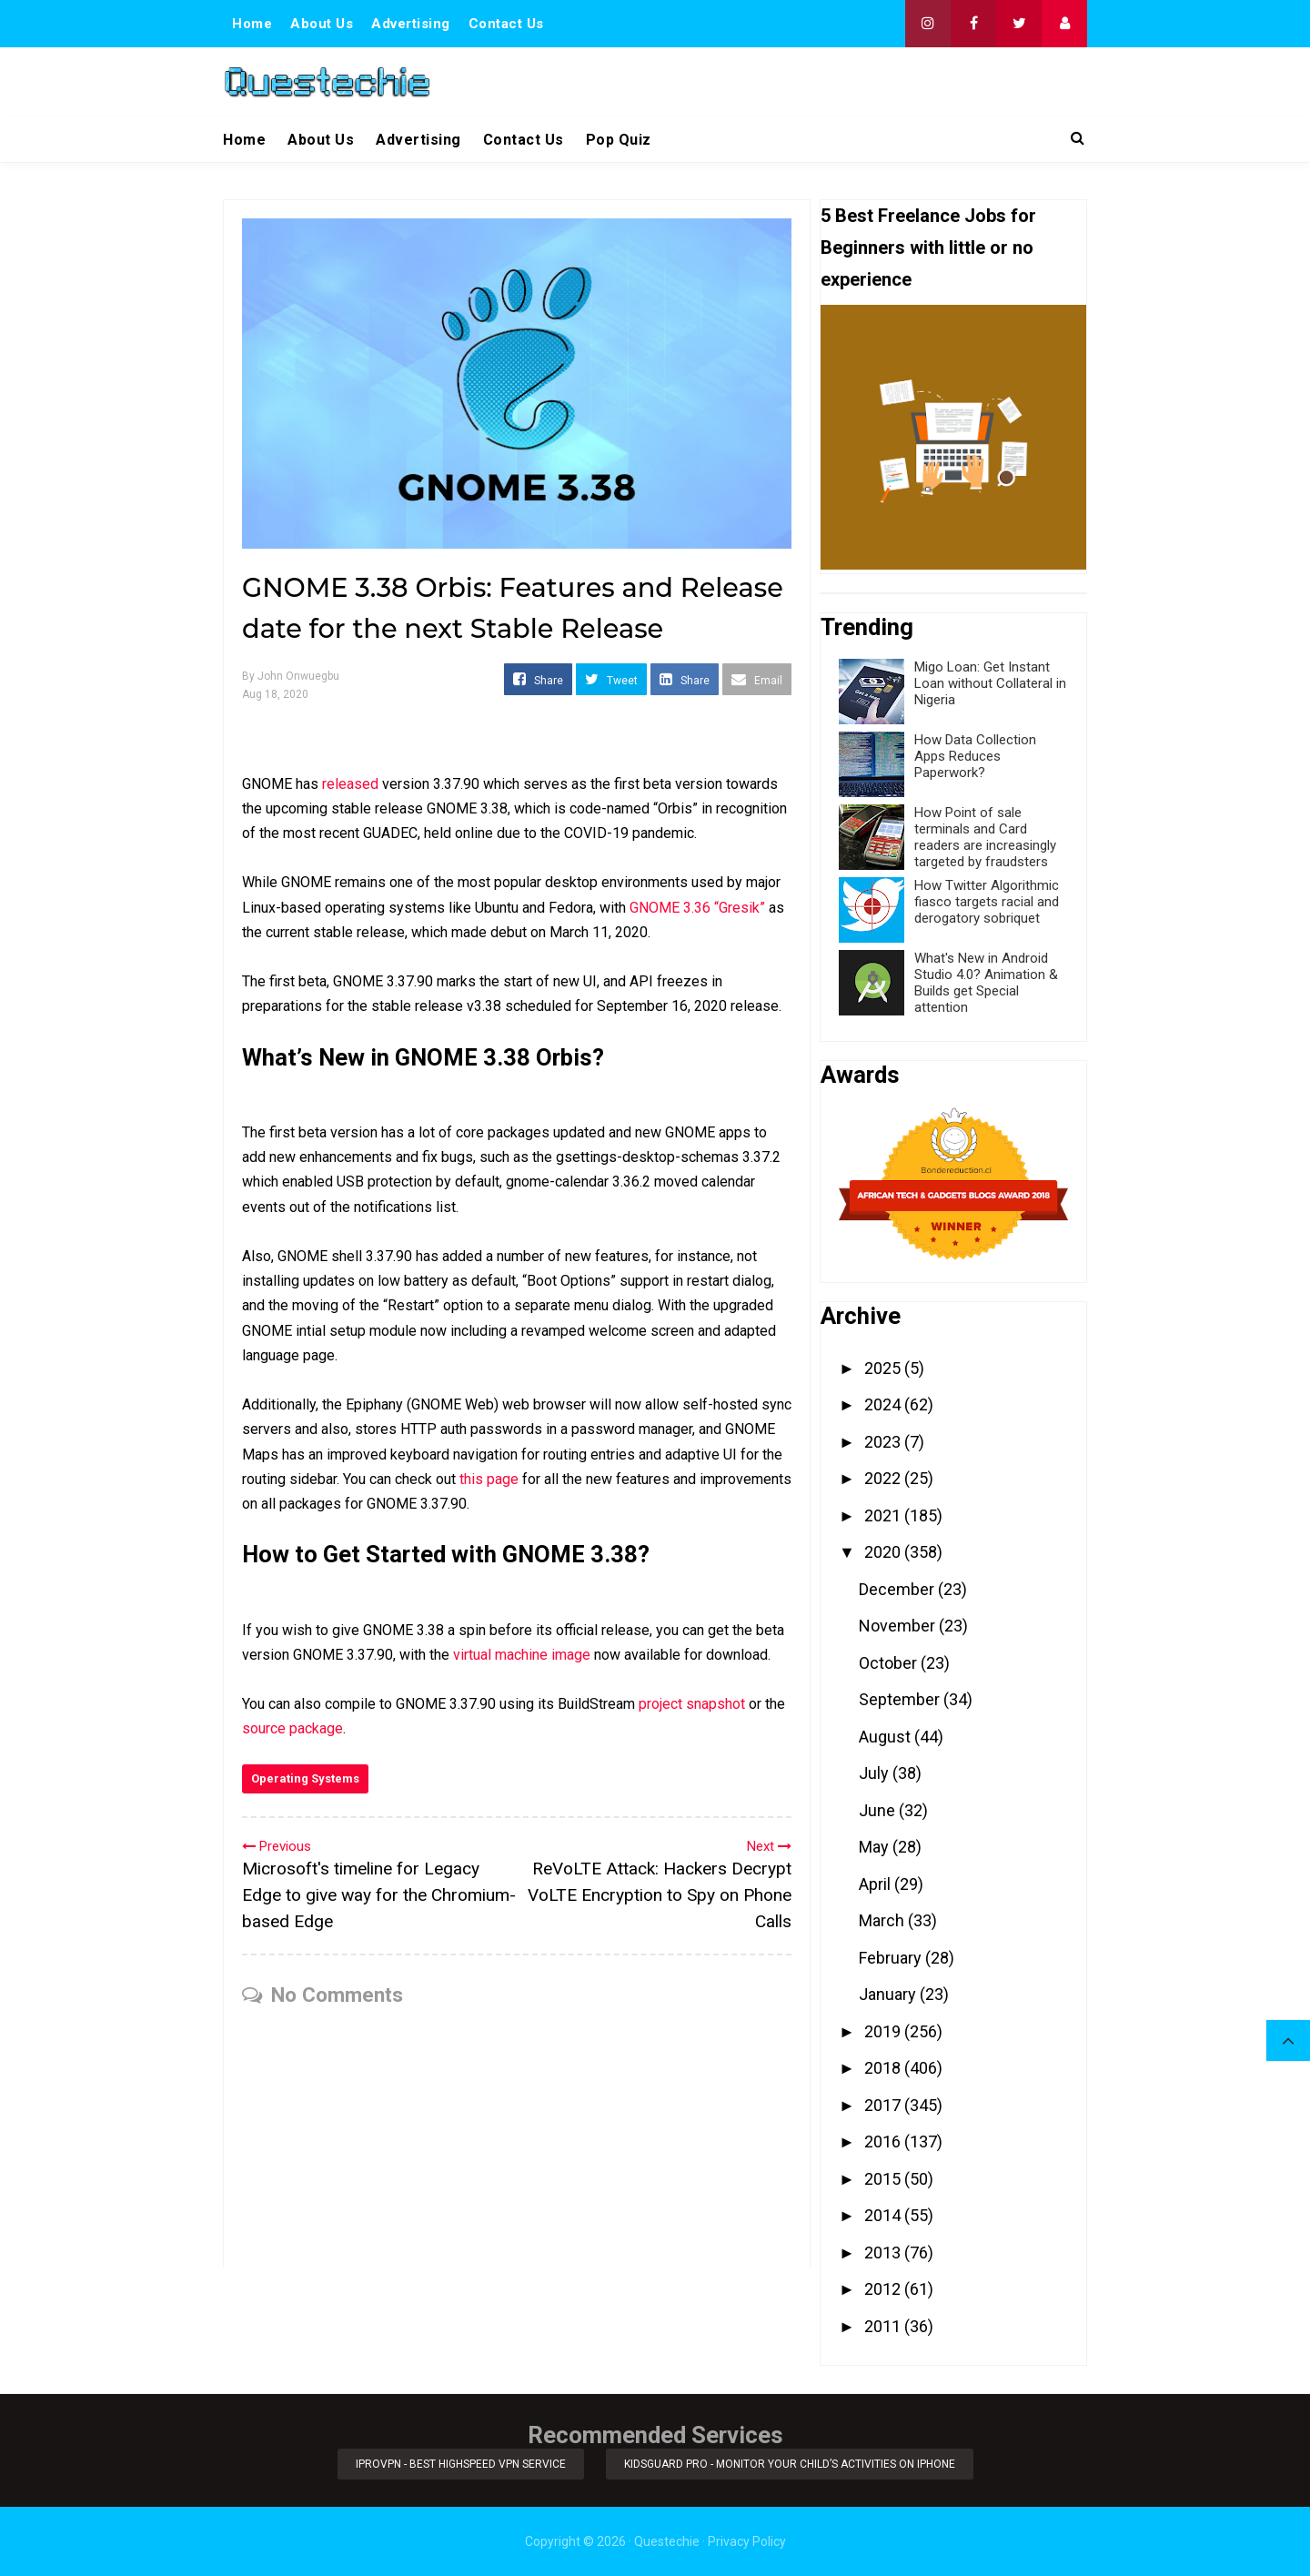 The height and width of the screenshot is (2576, 1310). Describe the element at coordinates (884, 2031) in the screenshot. I see `2019` at that location.